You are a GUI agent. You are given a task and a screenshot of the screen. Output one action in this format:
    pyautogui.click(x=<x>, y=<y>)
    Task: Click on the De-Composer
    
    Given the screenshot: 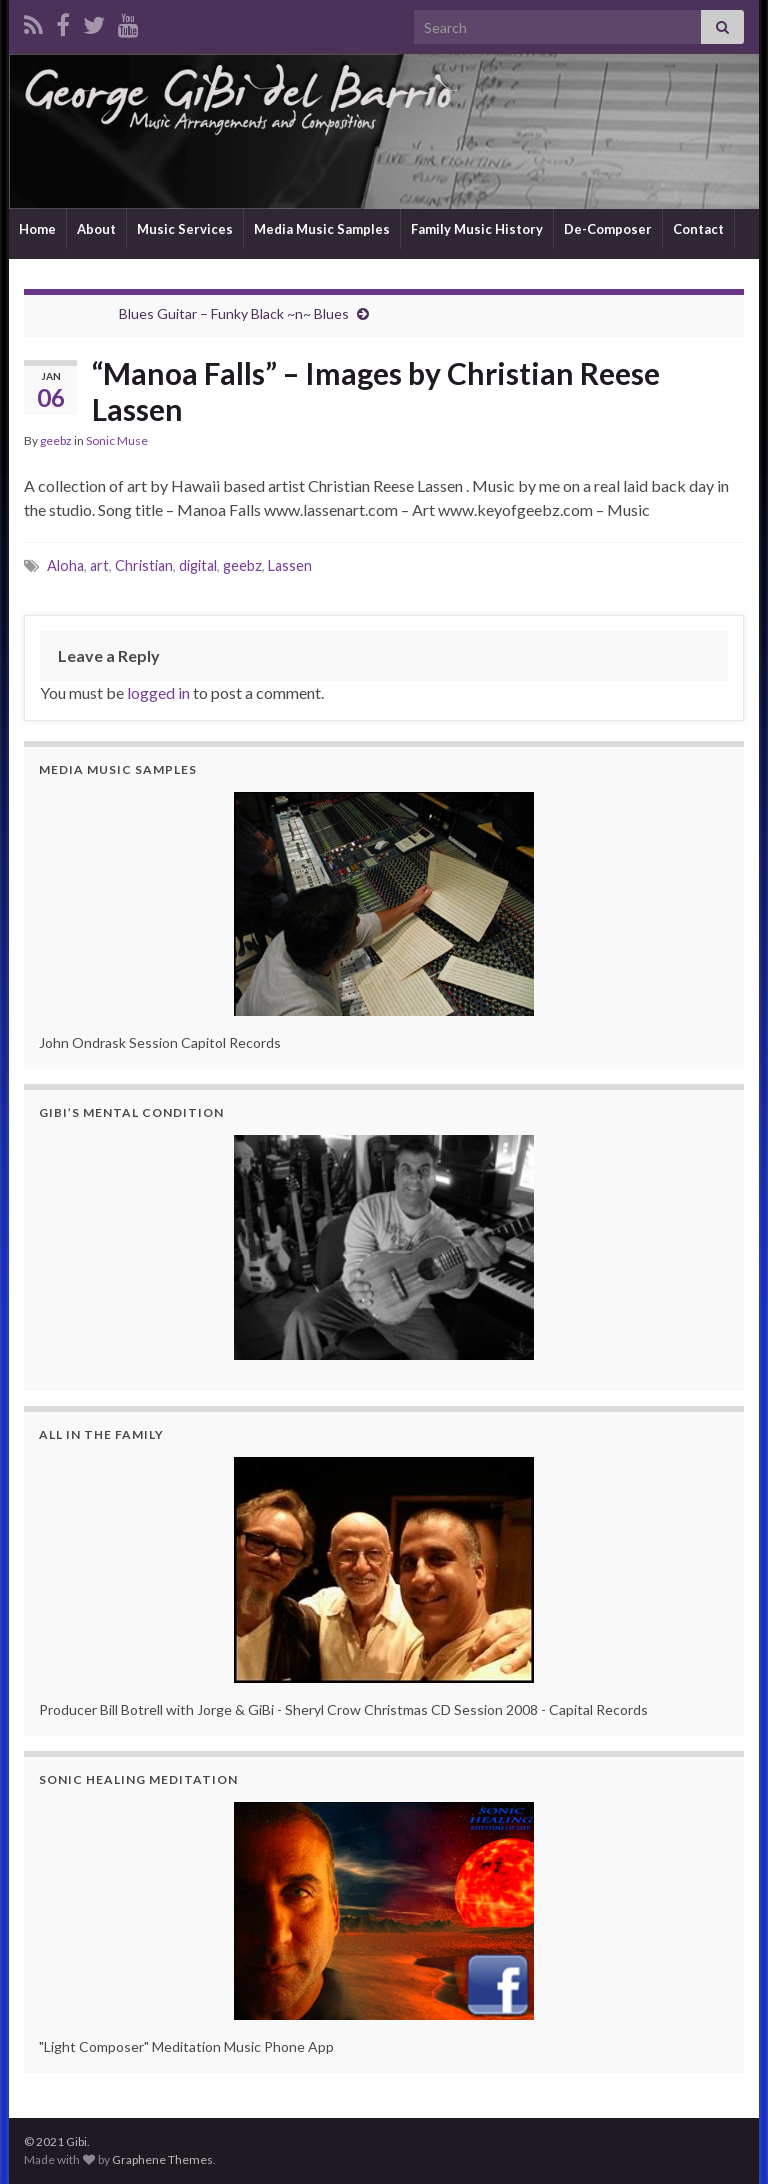 What is the action you would take?
    pyautogui.click(x=608, y=229)
    